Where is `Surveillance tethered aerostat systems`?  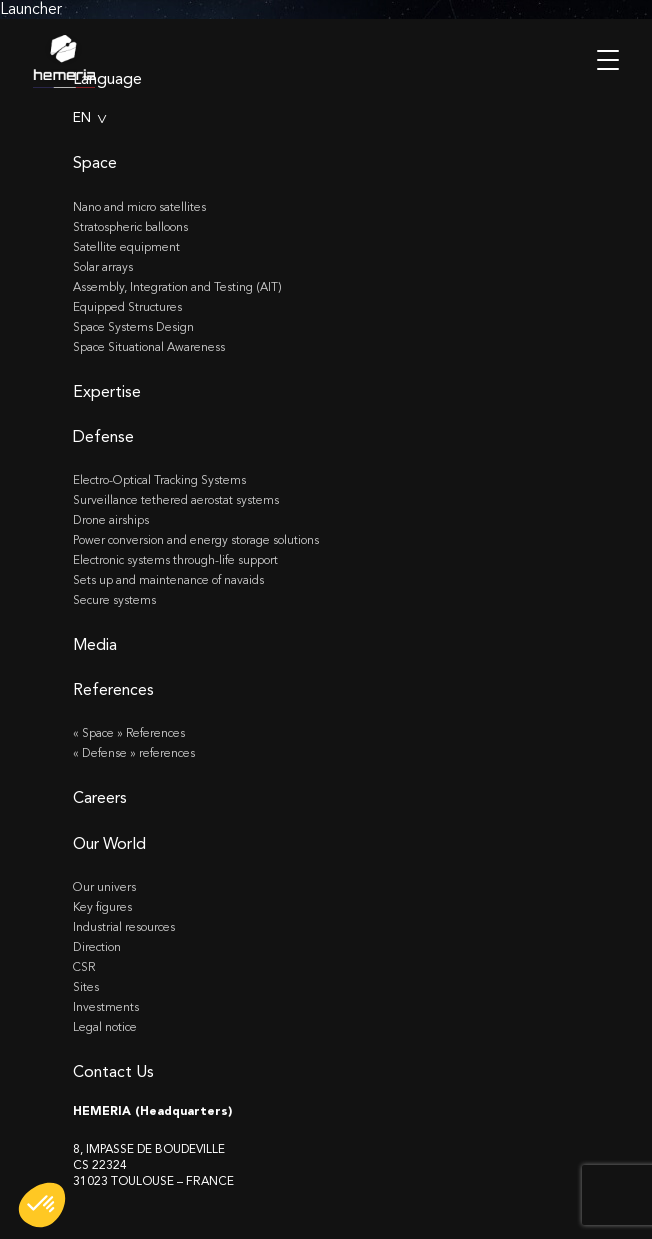
Surveillance tethered aerostat systems is located at coordinates (176, 500).